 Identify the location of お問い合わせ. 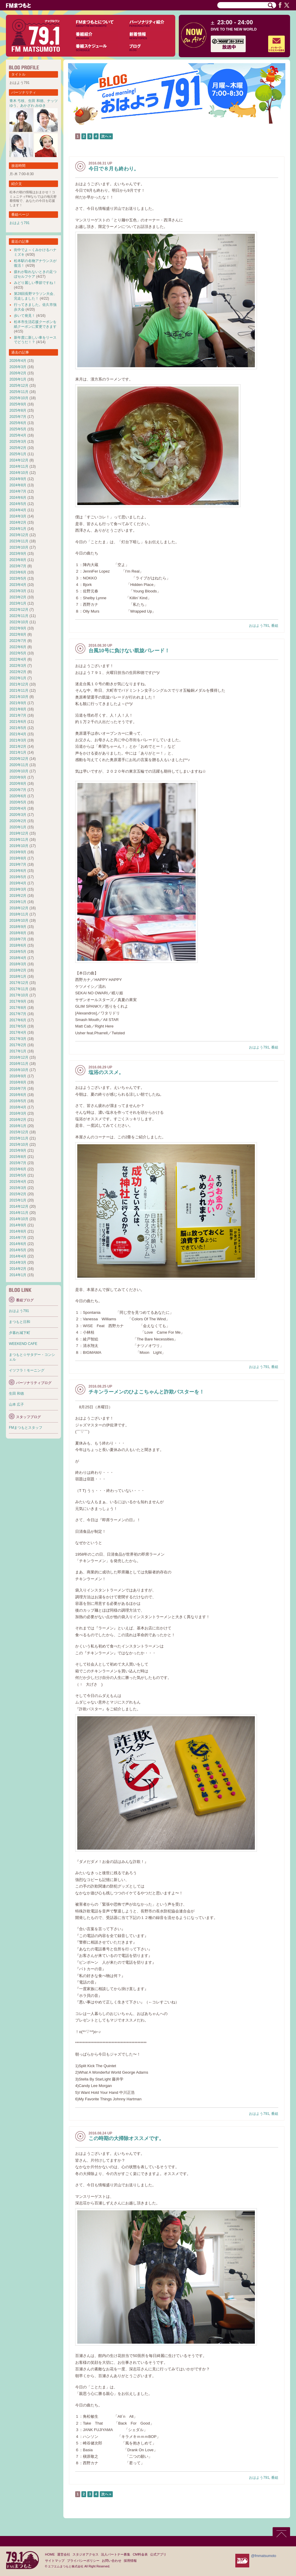
(111, 2560).